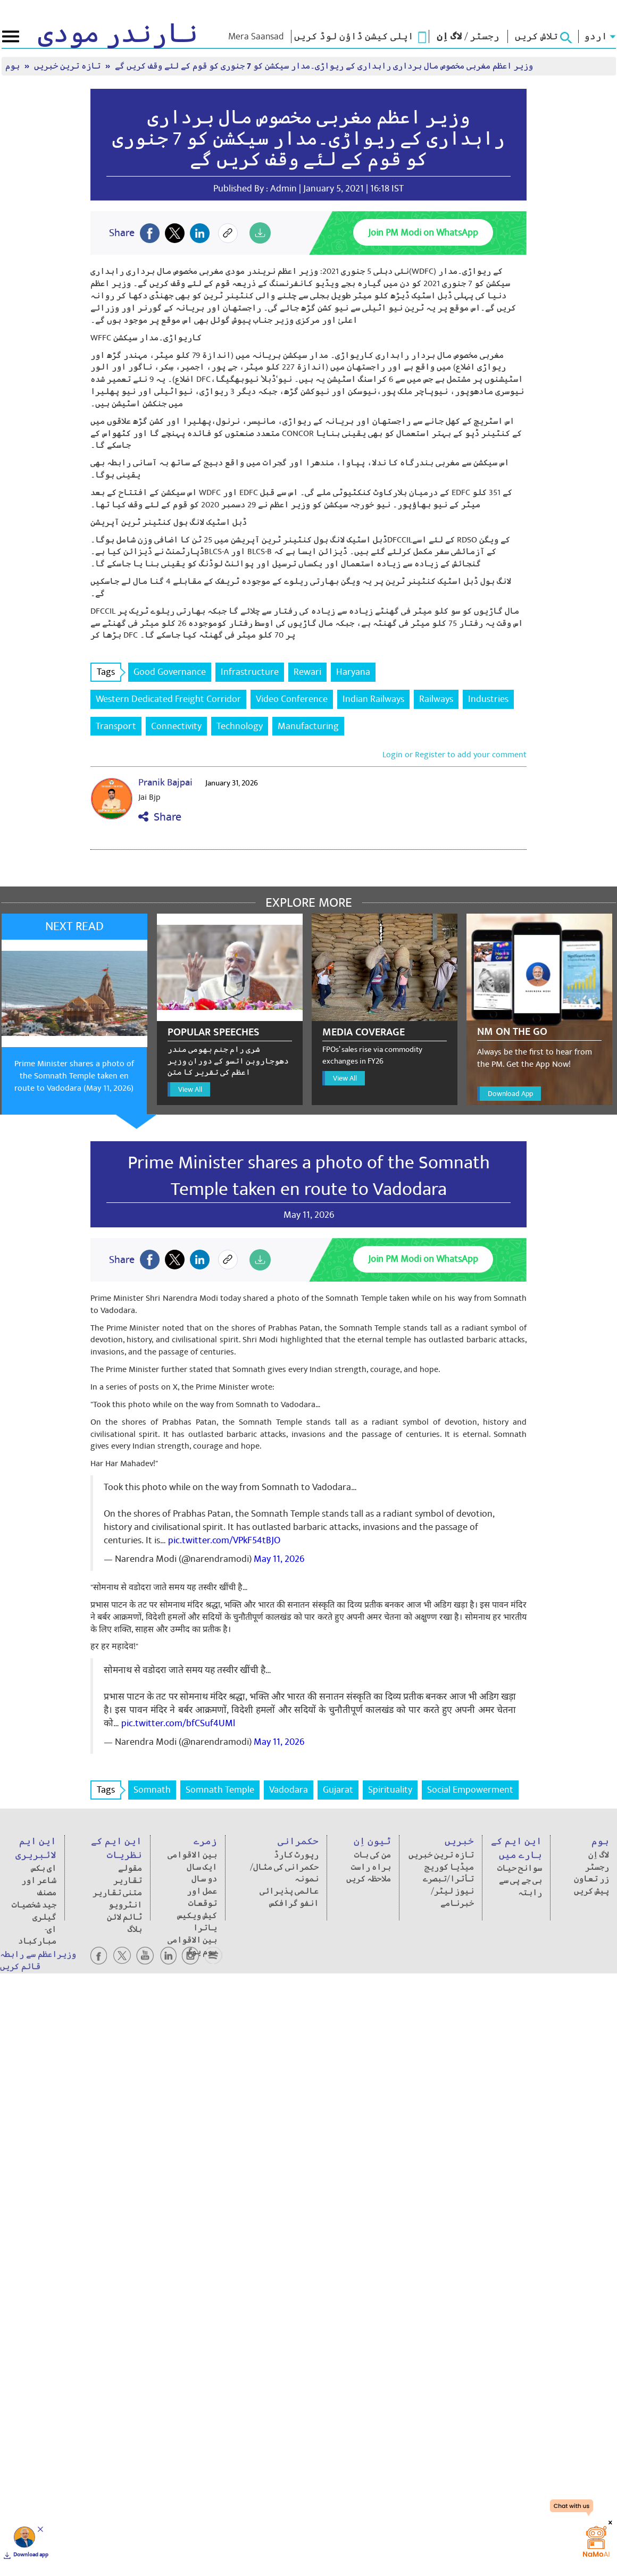 Image resolution: width=617 pixels, height=2576 pixels. Describe the element at coordinates (176, 726) in the screenshot. I see `Connectivity` at that location.